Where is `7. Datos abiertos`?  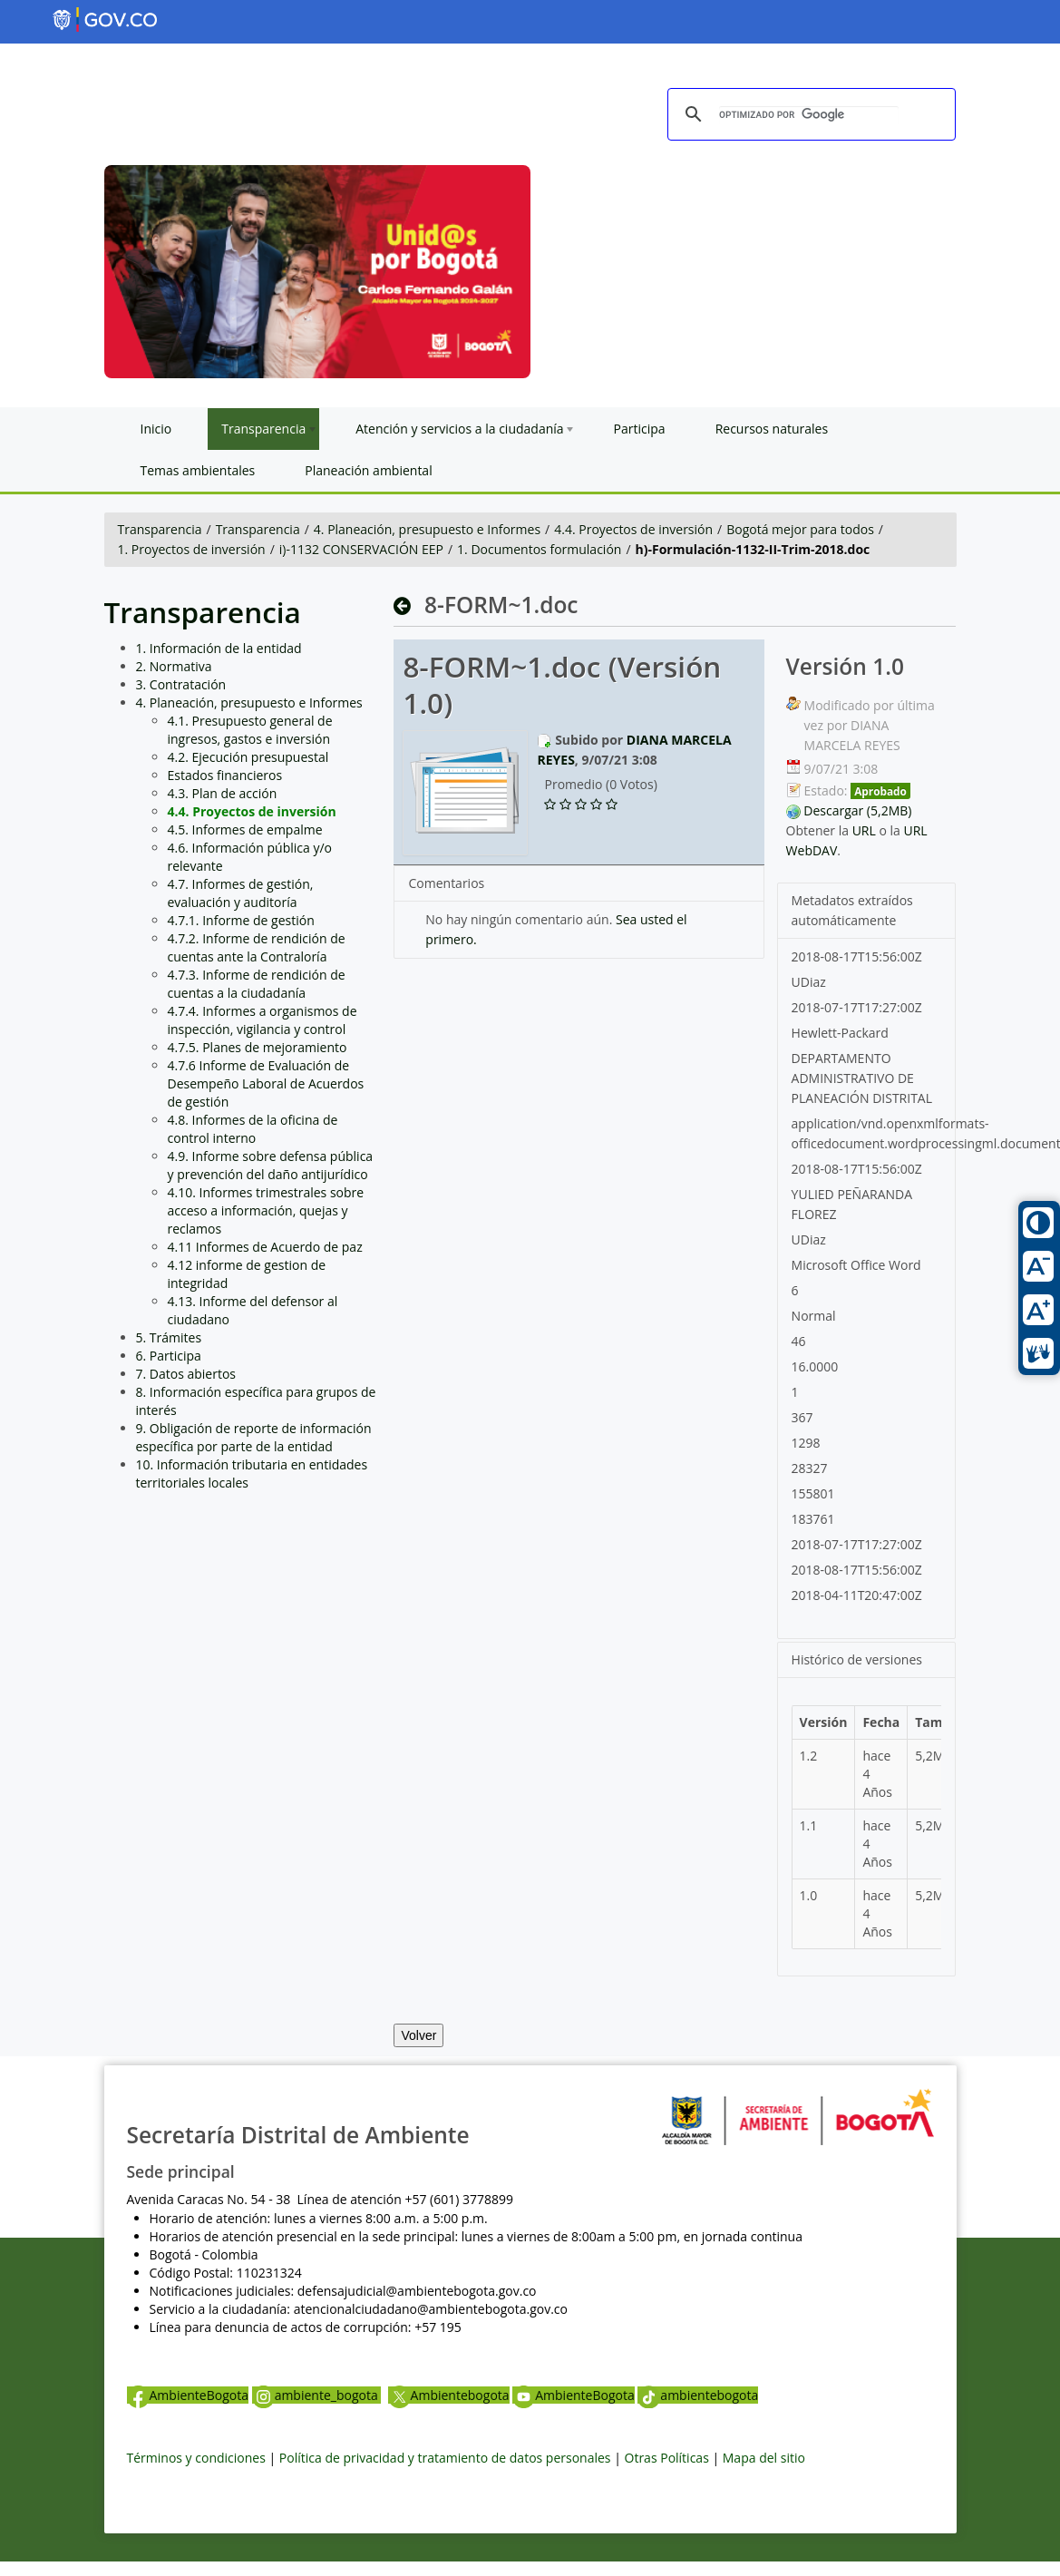
7. Datos abiertos is located at coordinates (186, 1373).